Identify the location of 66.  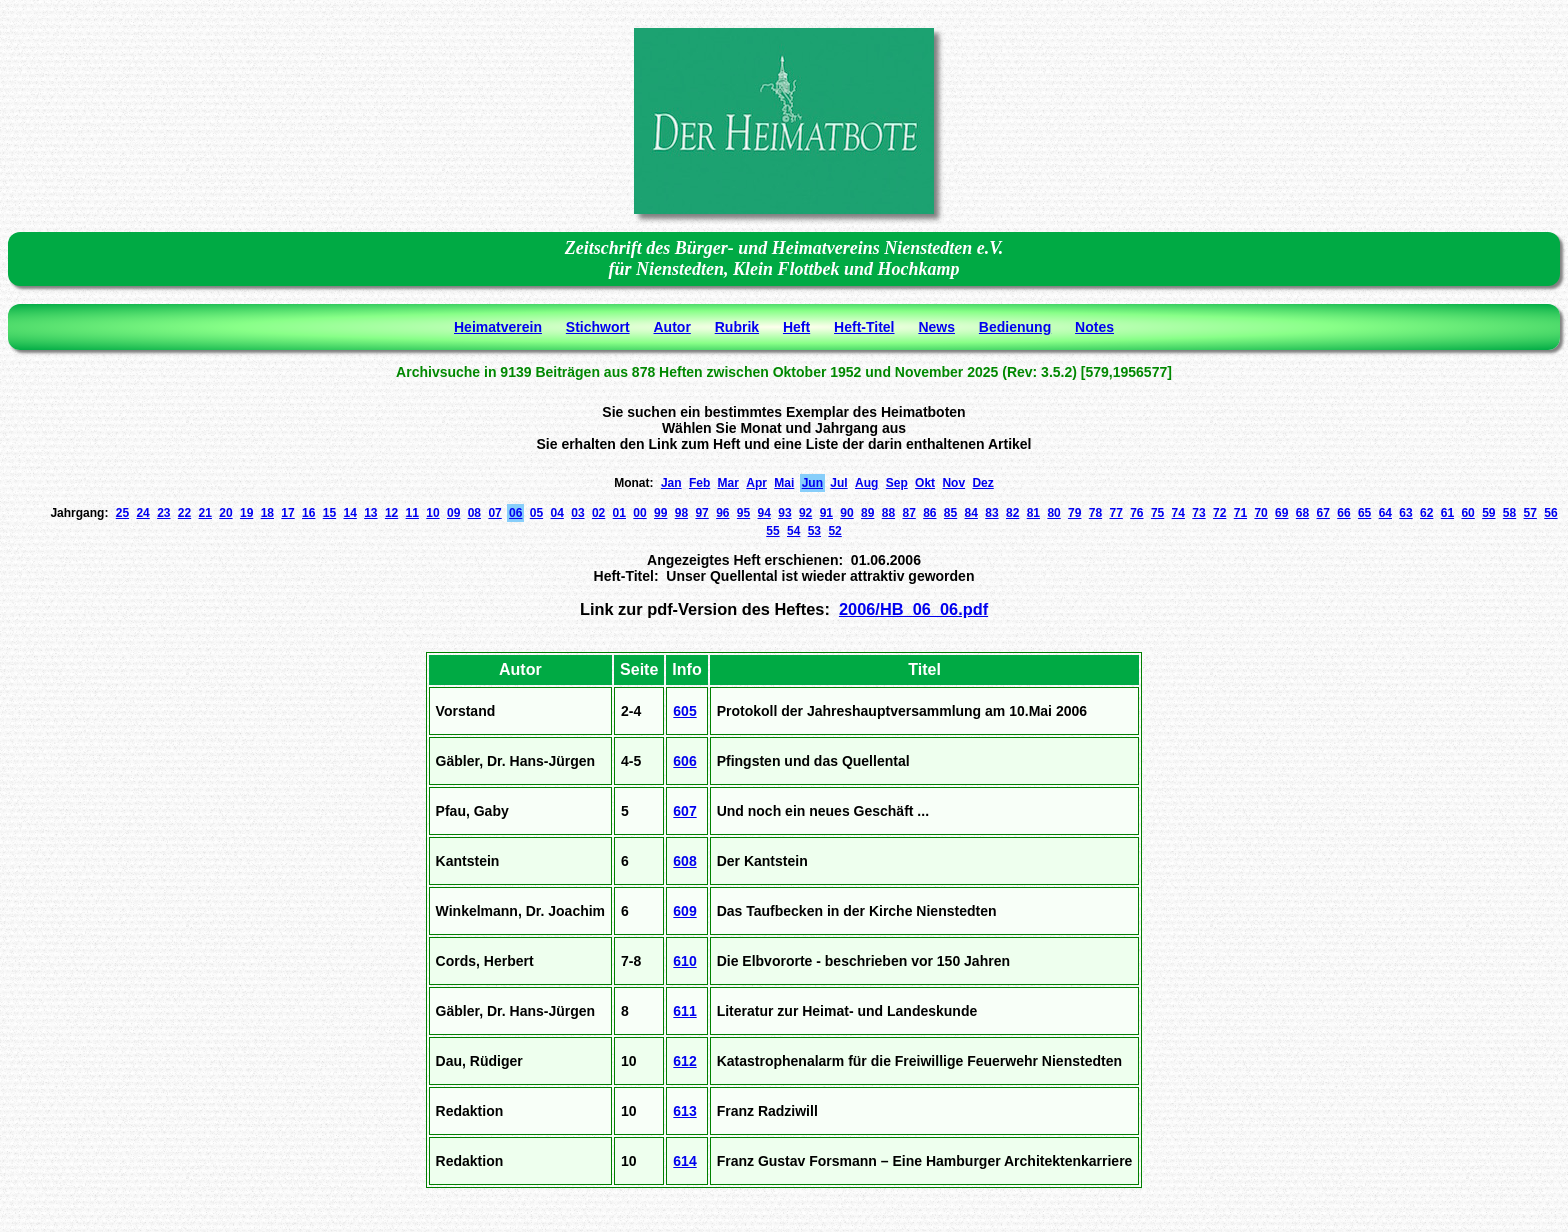
(1343, 513).